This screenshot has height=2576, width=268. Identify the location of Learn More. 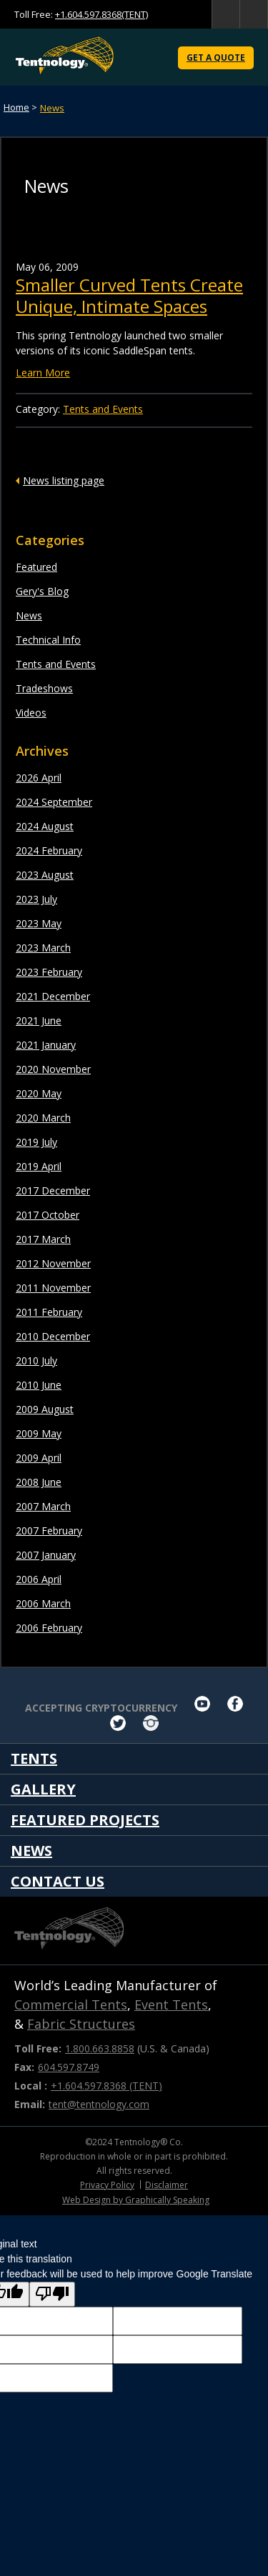
(43, 372).